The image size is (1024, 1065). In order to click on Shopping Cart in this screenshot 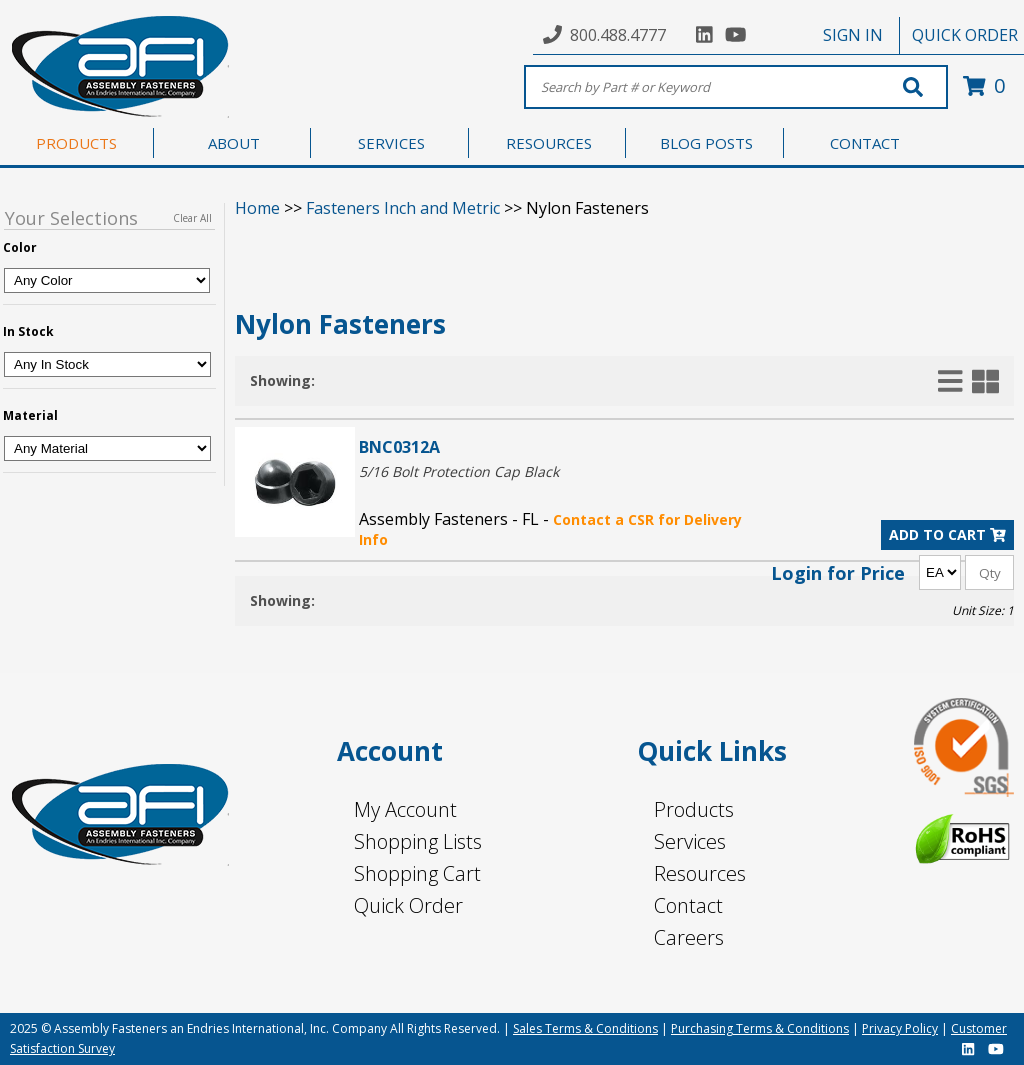, I will do `click(417, 873)`.